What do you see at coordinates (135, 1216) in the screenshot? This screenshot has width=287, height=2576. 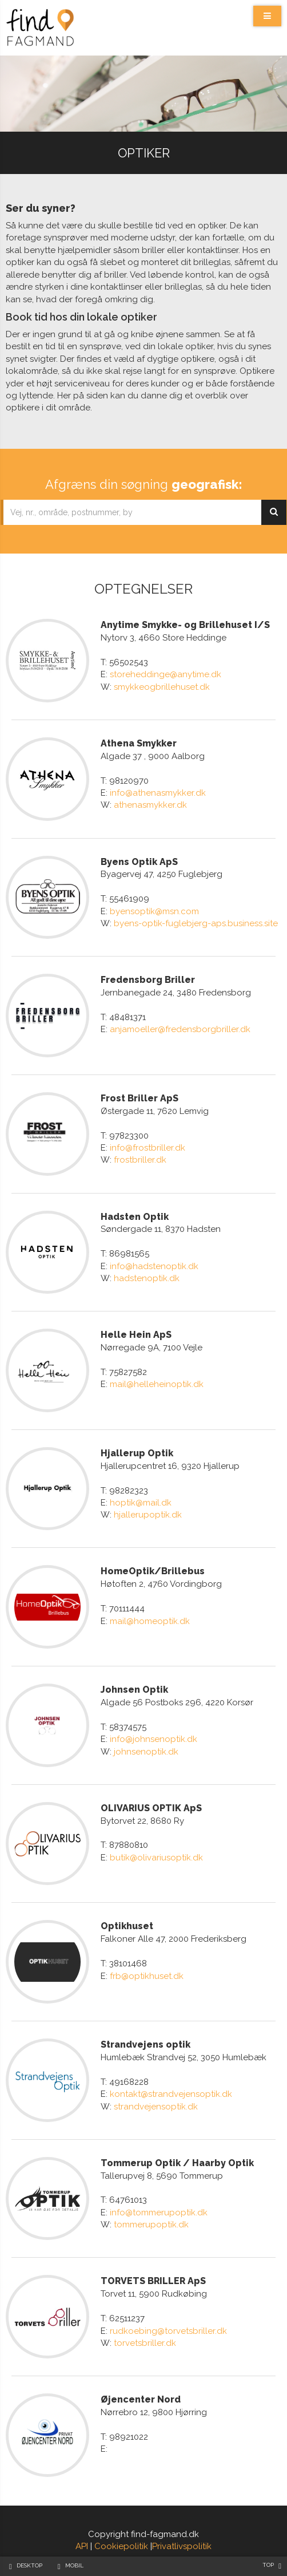 I see `Hadsten Optik` at bounding box center [135, 1216].